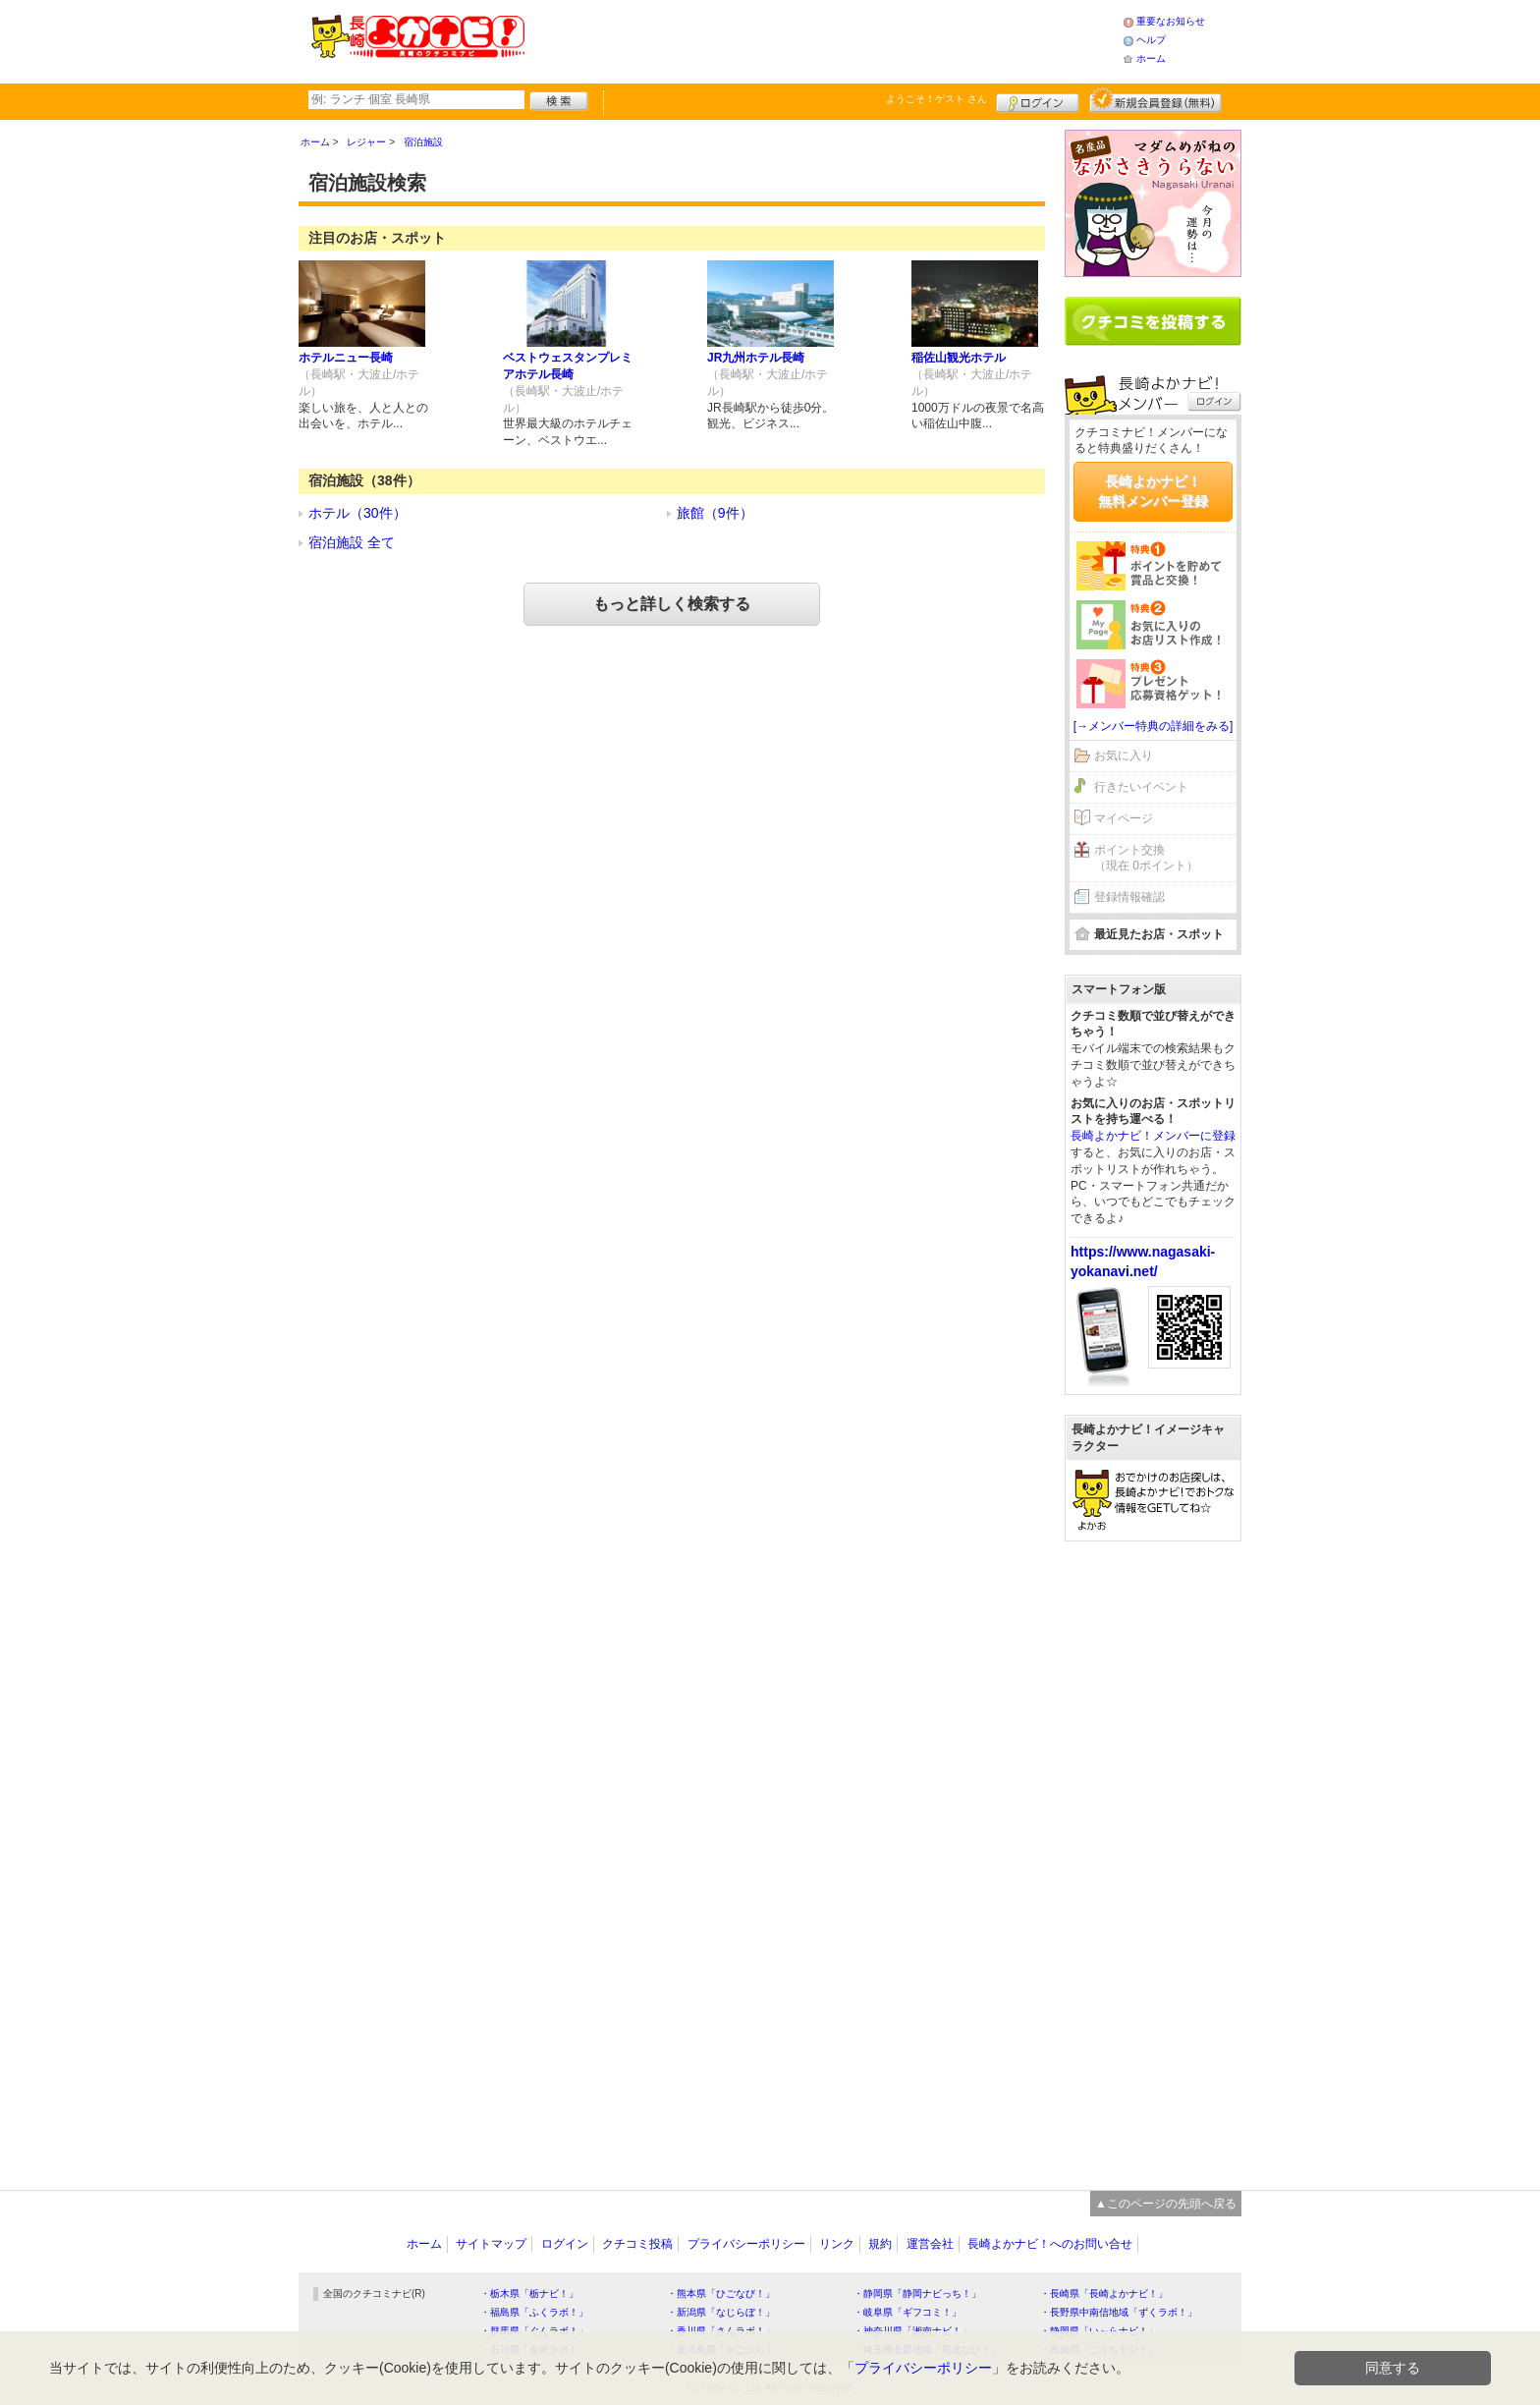 This screenshot has height=2405, width=1540. Describe the element at coordinates (715, 513) in the screenshot. I see `旅館（9件）` at that location.